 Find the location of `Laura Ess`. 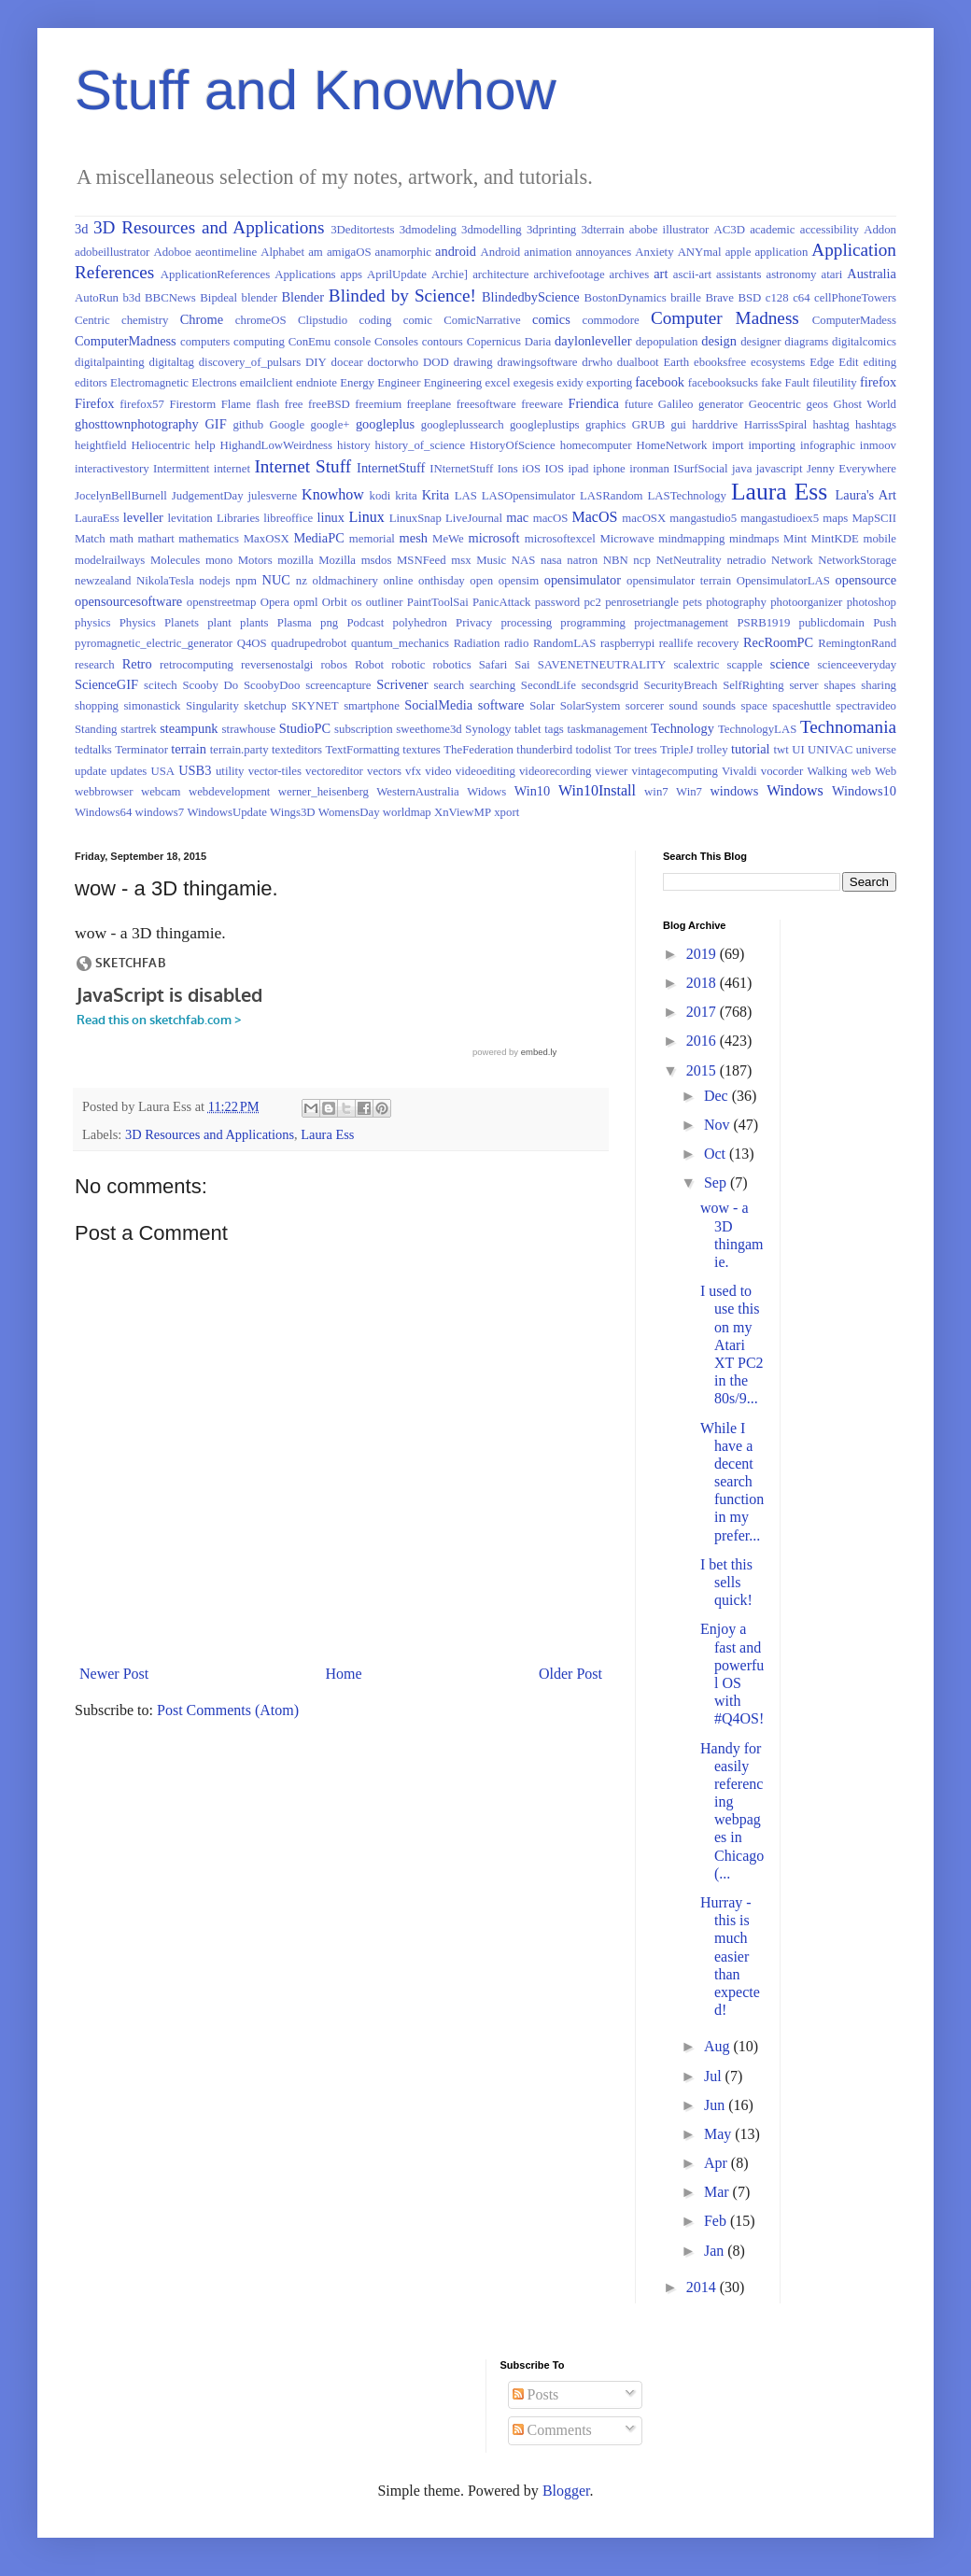

Laura Ess is located at coordinates (779, 491).